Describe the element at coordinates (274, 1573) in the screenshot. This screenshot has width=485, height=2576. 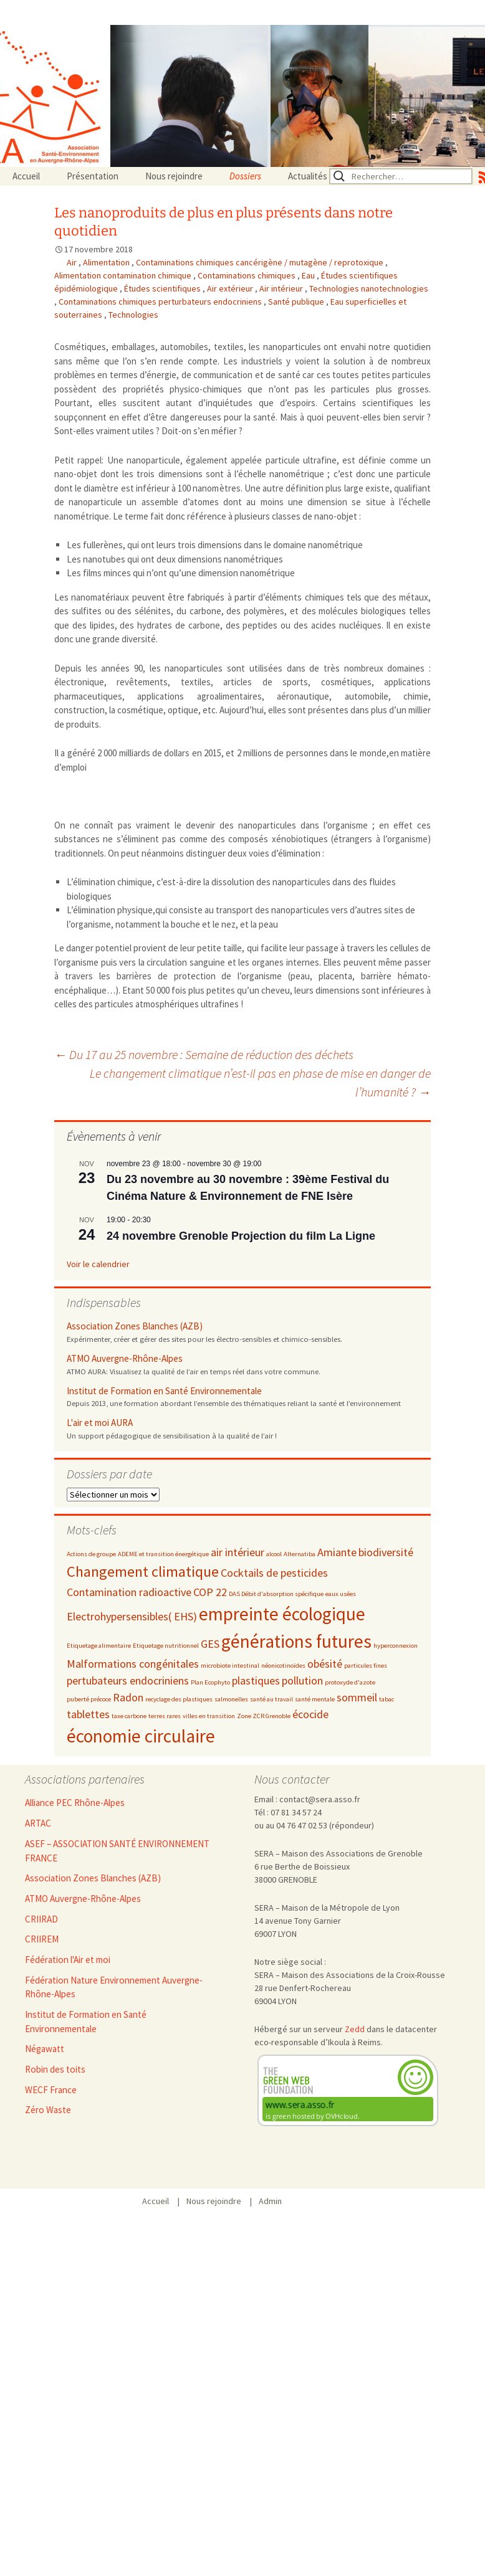
I see `Cocktails de pesticides [Cocktails de pesticides (3 éléments)]` at that location.